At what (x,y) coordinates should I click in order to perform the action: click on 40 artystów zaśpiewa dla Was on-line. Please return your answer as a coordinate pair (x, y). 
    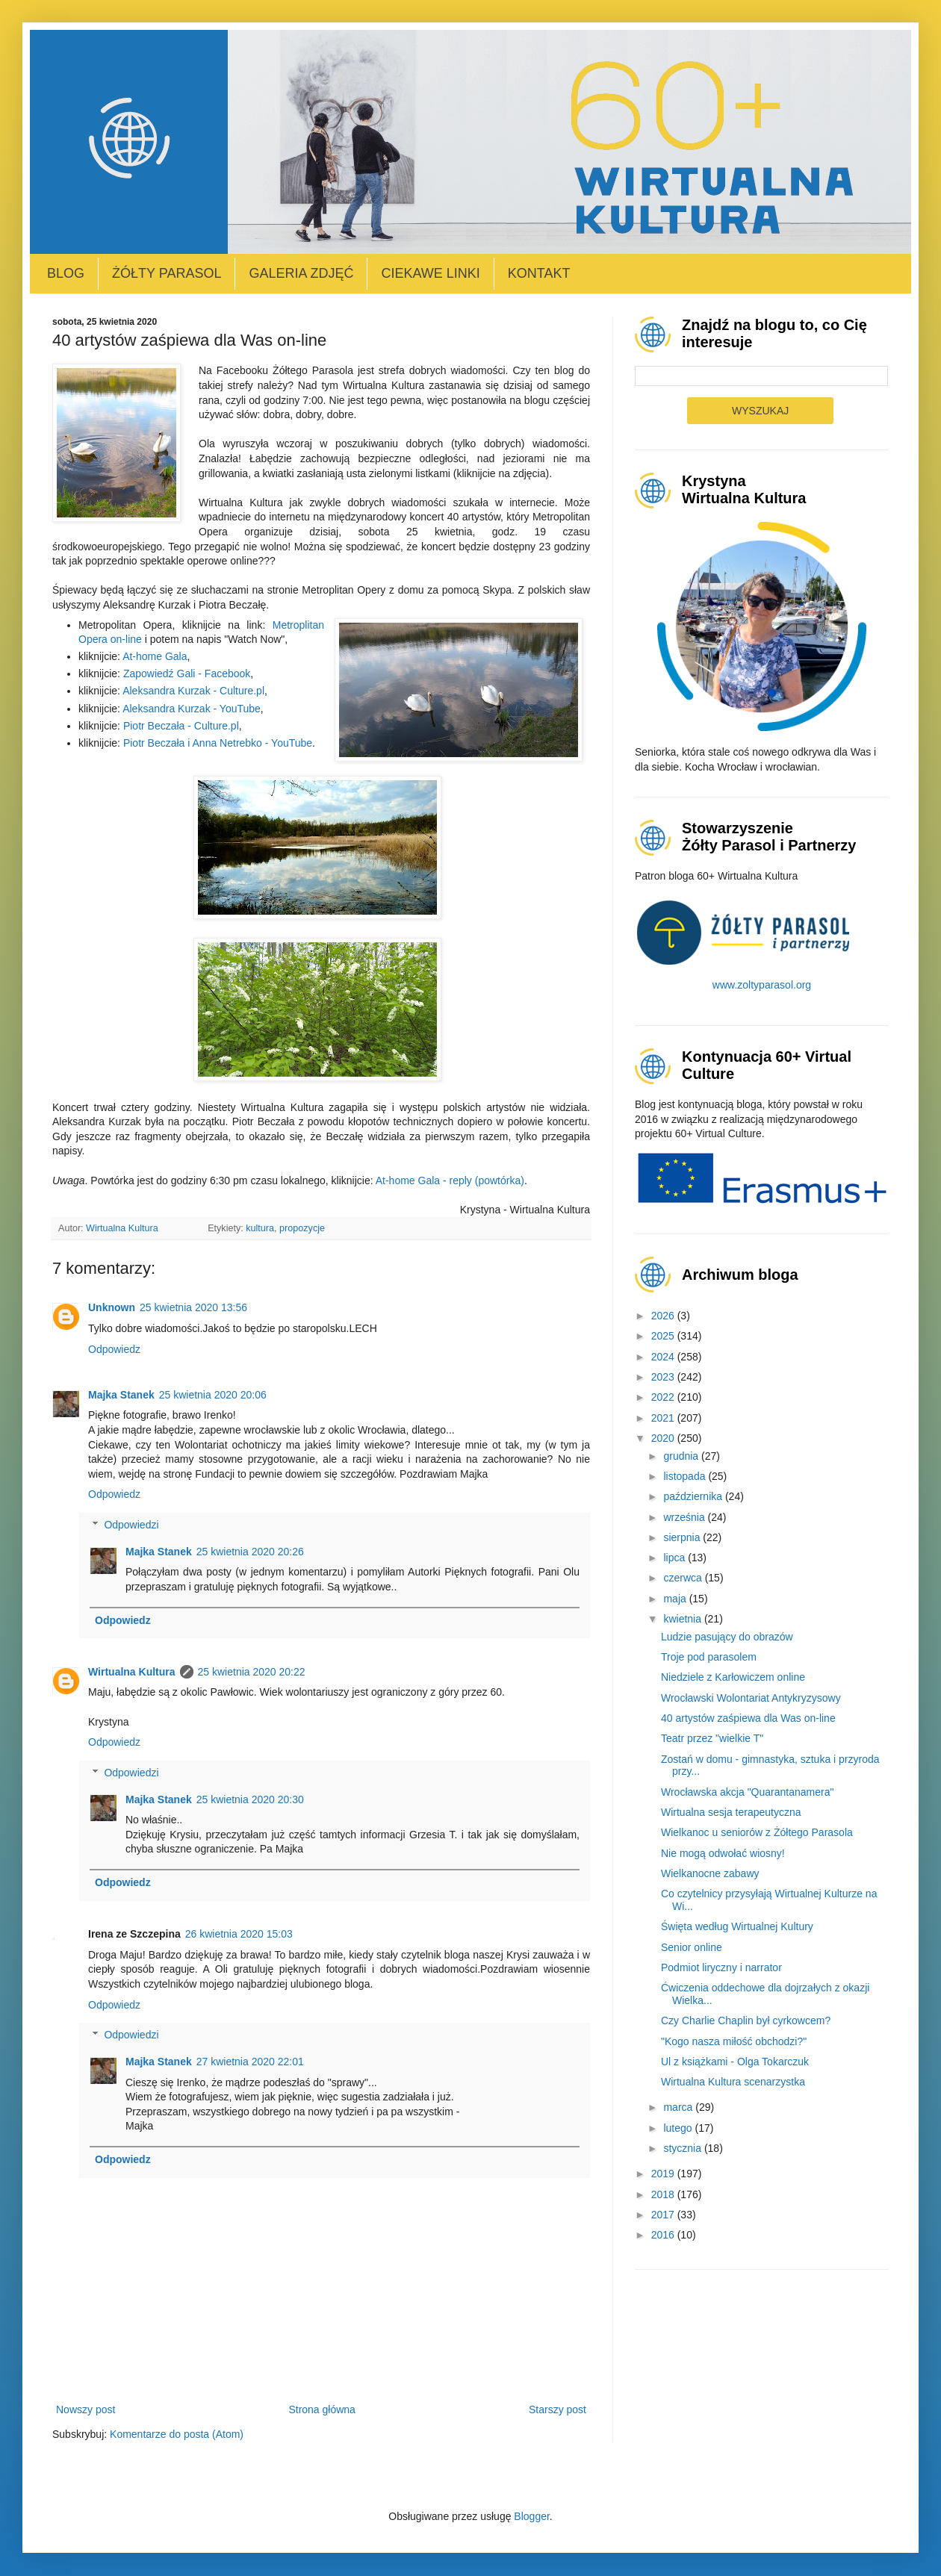
    Looking at the image, I should click on (748, 1718).